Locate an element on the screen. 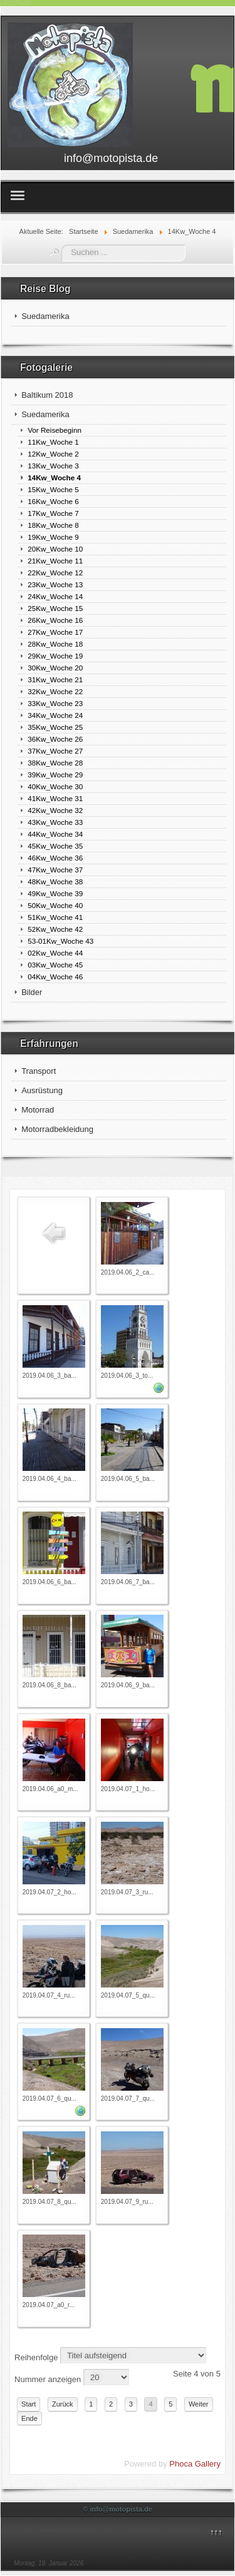 The height and width of the screenshot is (2576, 235). 33Kw_Woche 23 is located at coordinates (55, 703).